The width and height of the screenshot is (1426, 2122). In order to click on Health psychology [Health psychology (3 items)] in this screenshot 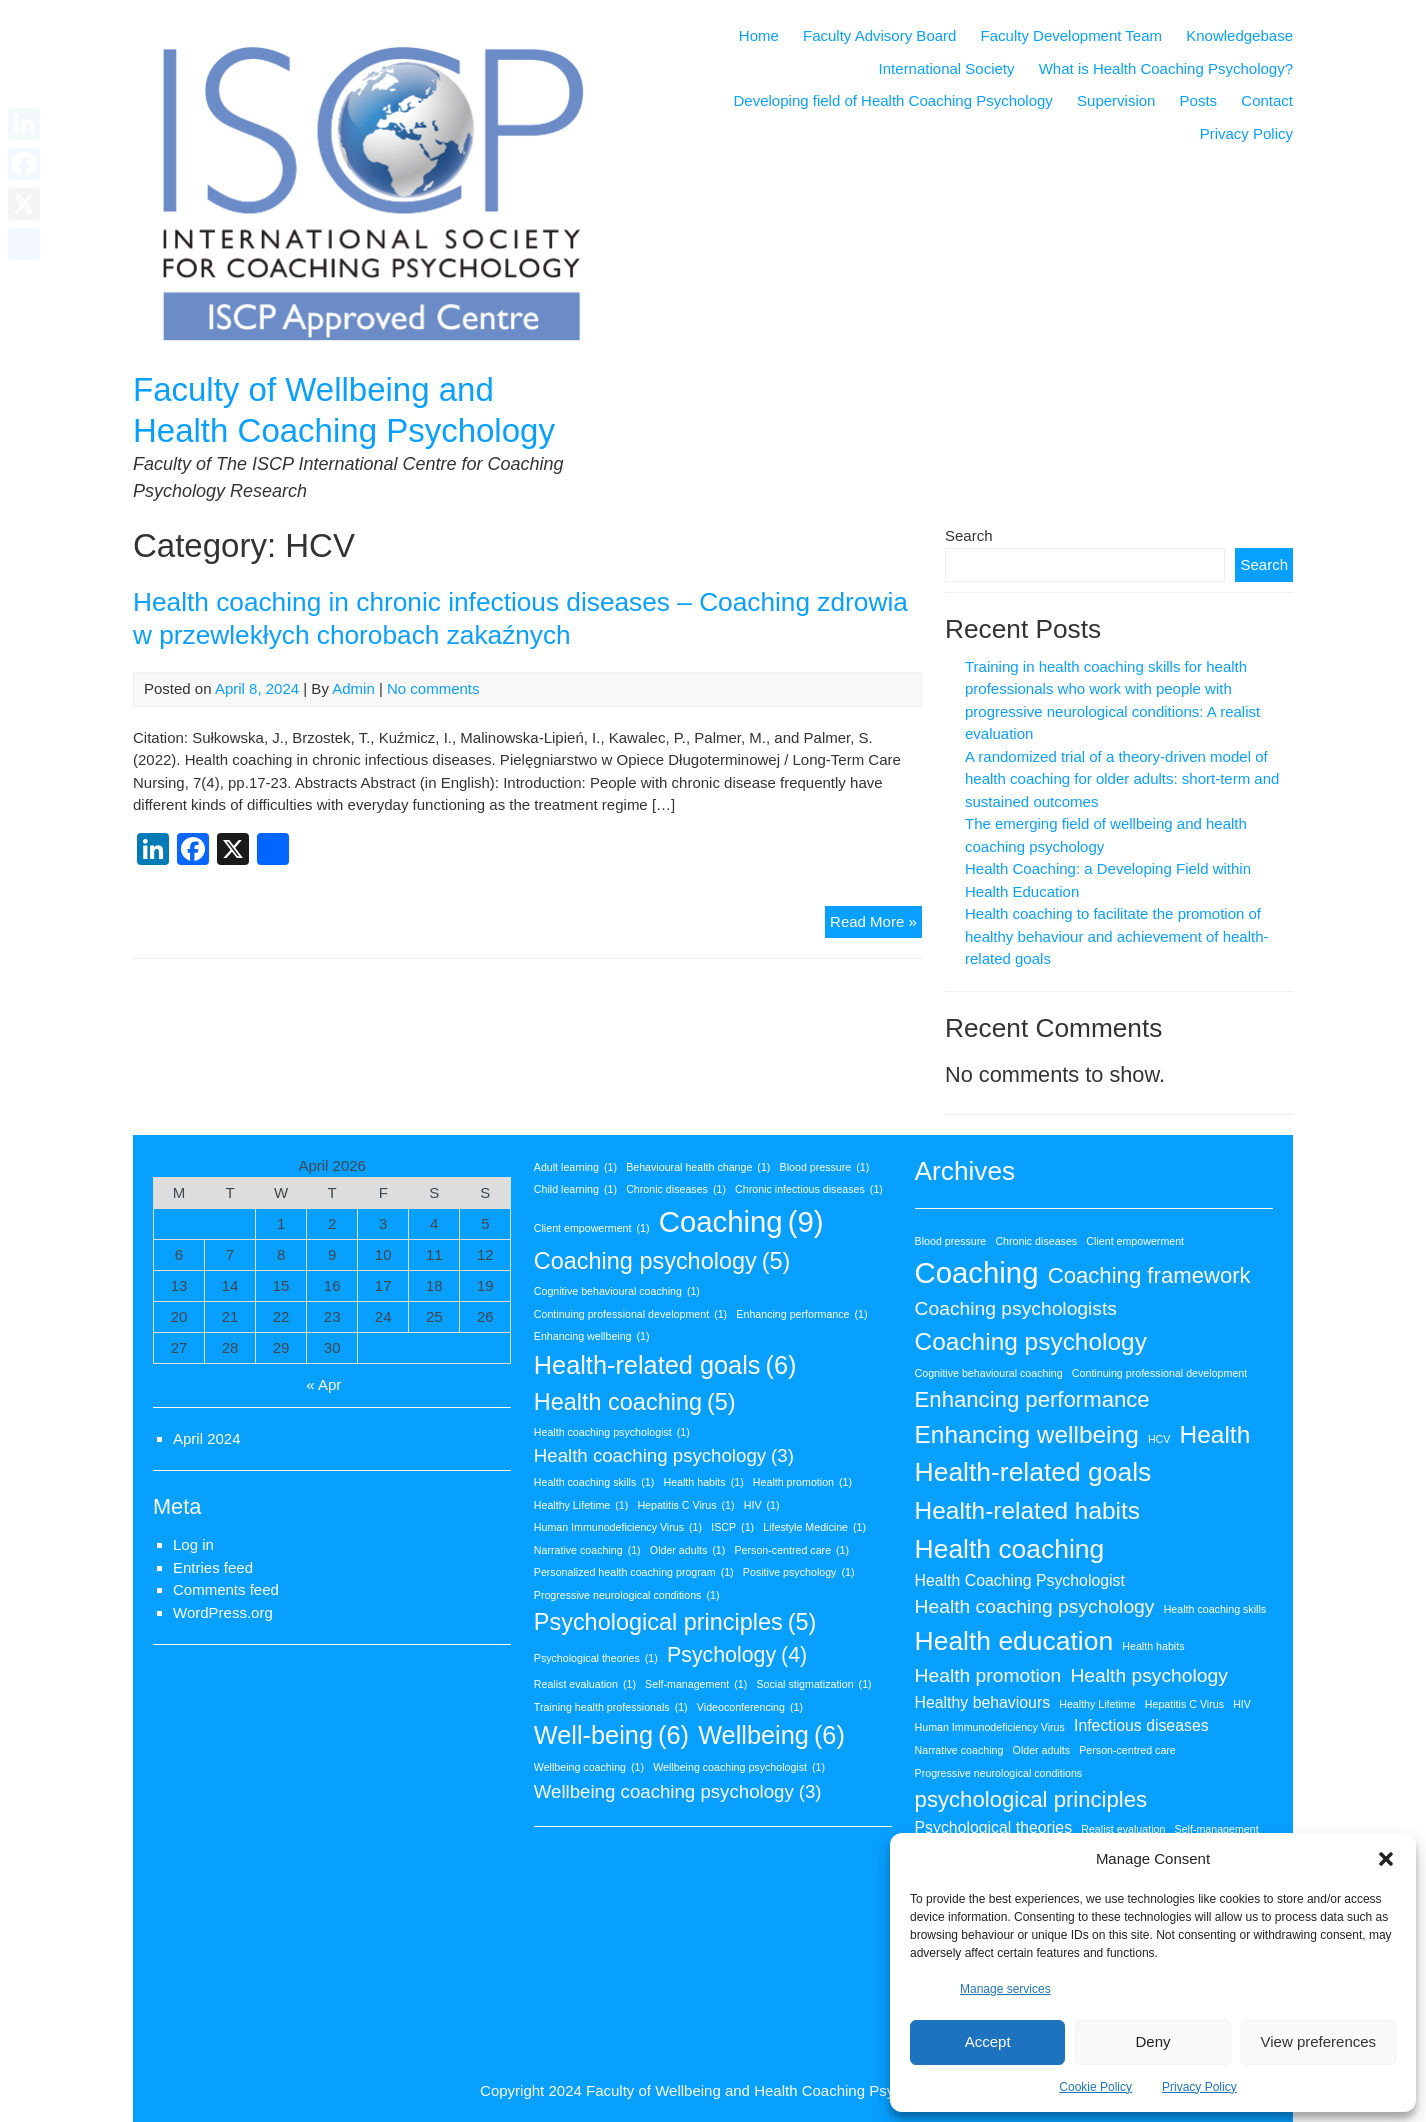, I will do `click(1148, 1675)`.